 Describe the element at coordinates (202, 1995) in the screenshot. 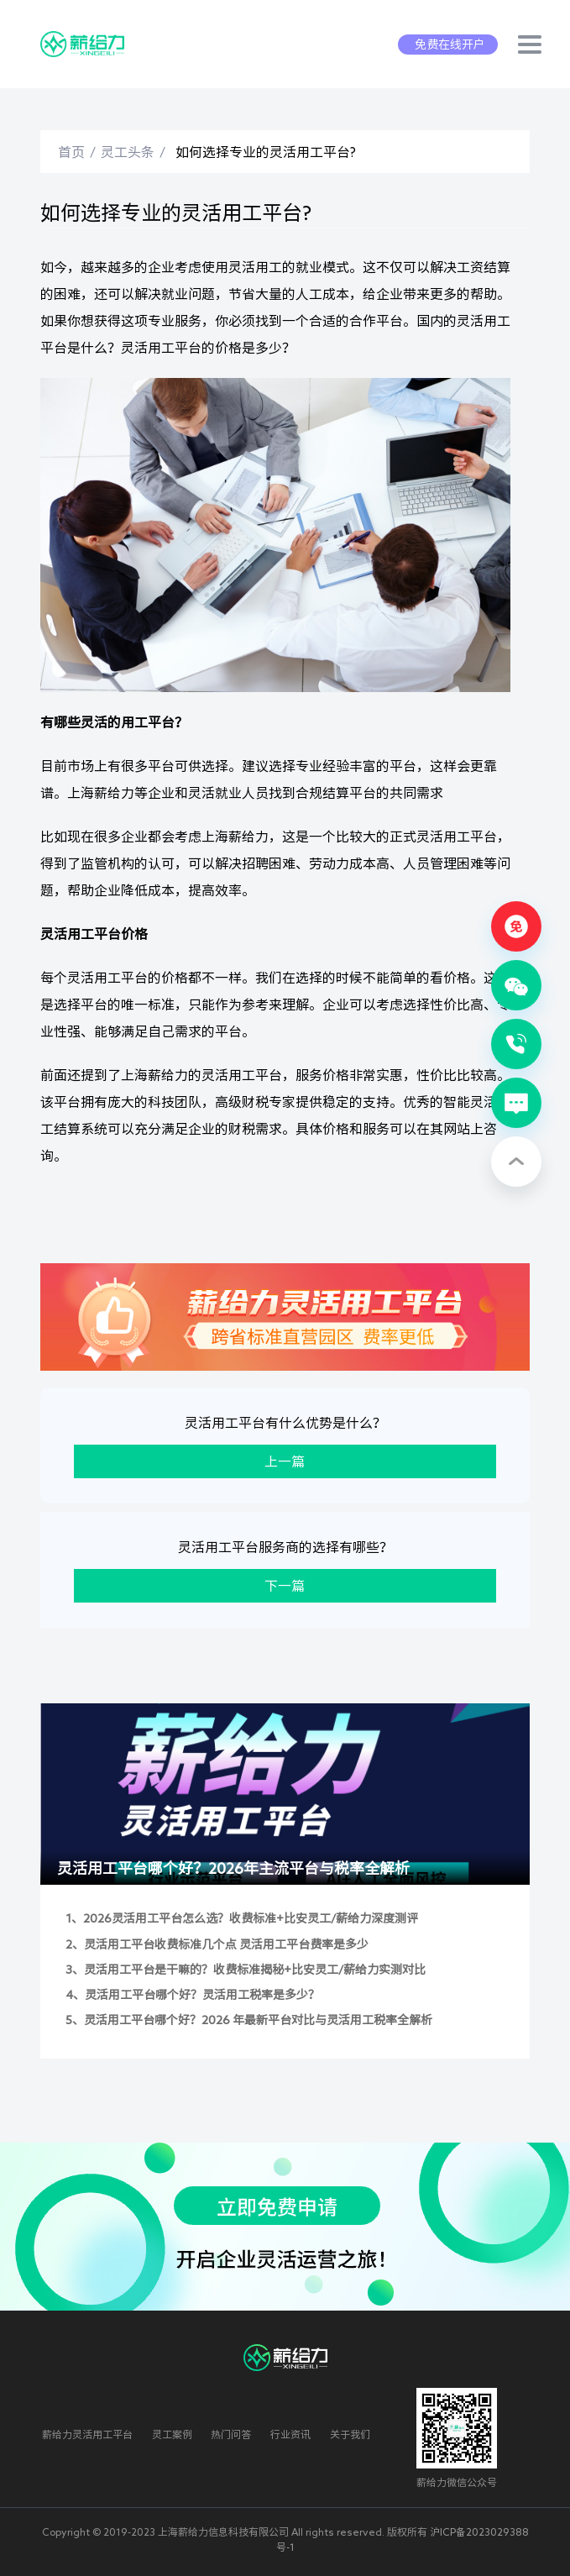

I see `灵活用工平台哪个好？灵活用工税率是多少？` at that location.